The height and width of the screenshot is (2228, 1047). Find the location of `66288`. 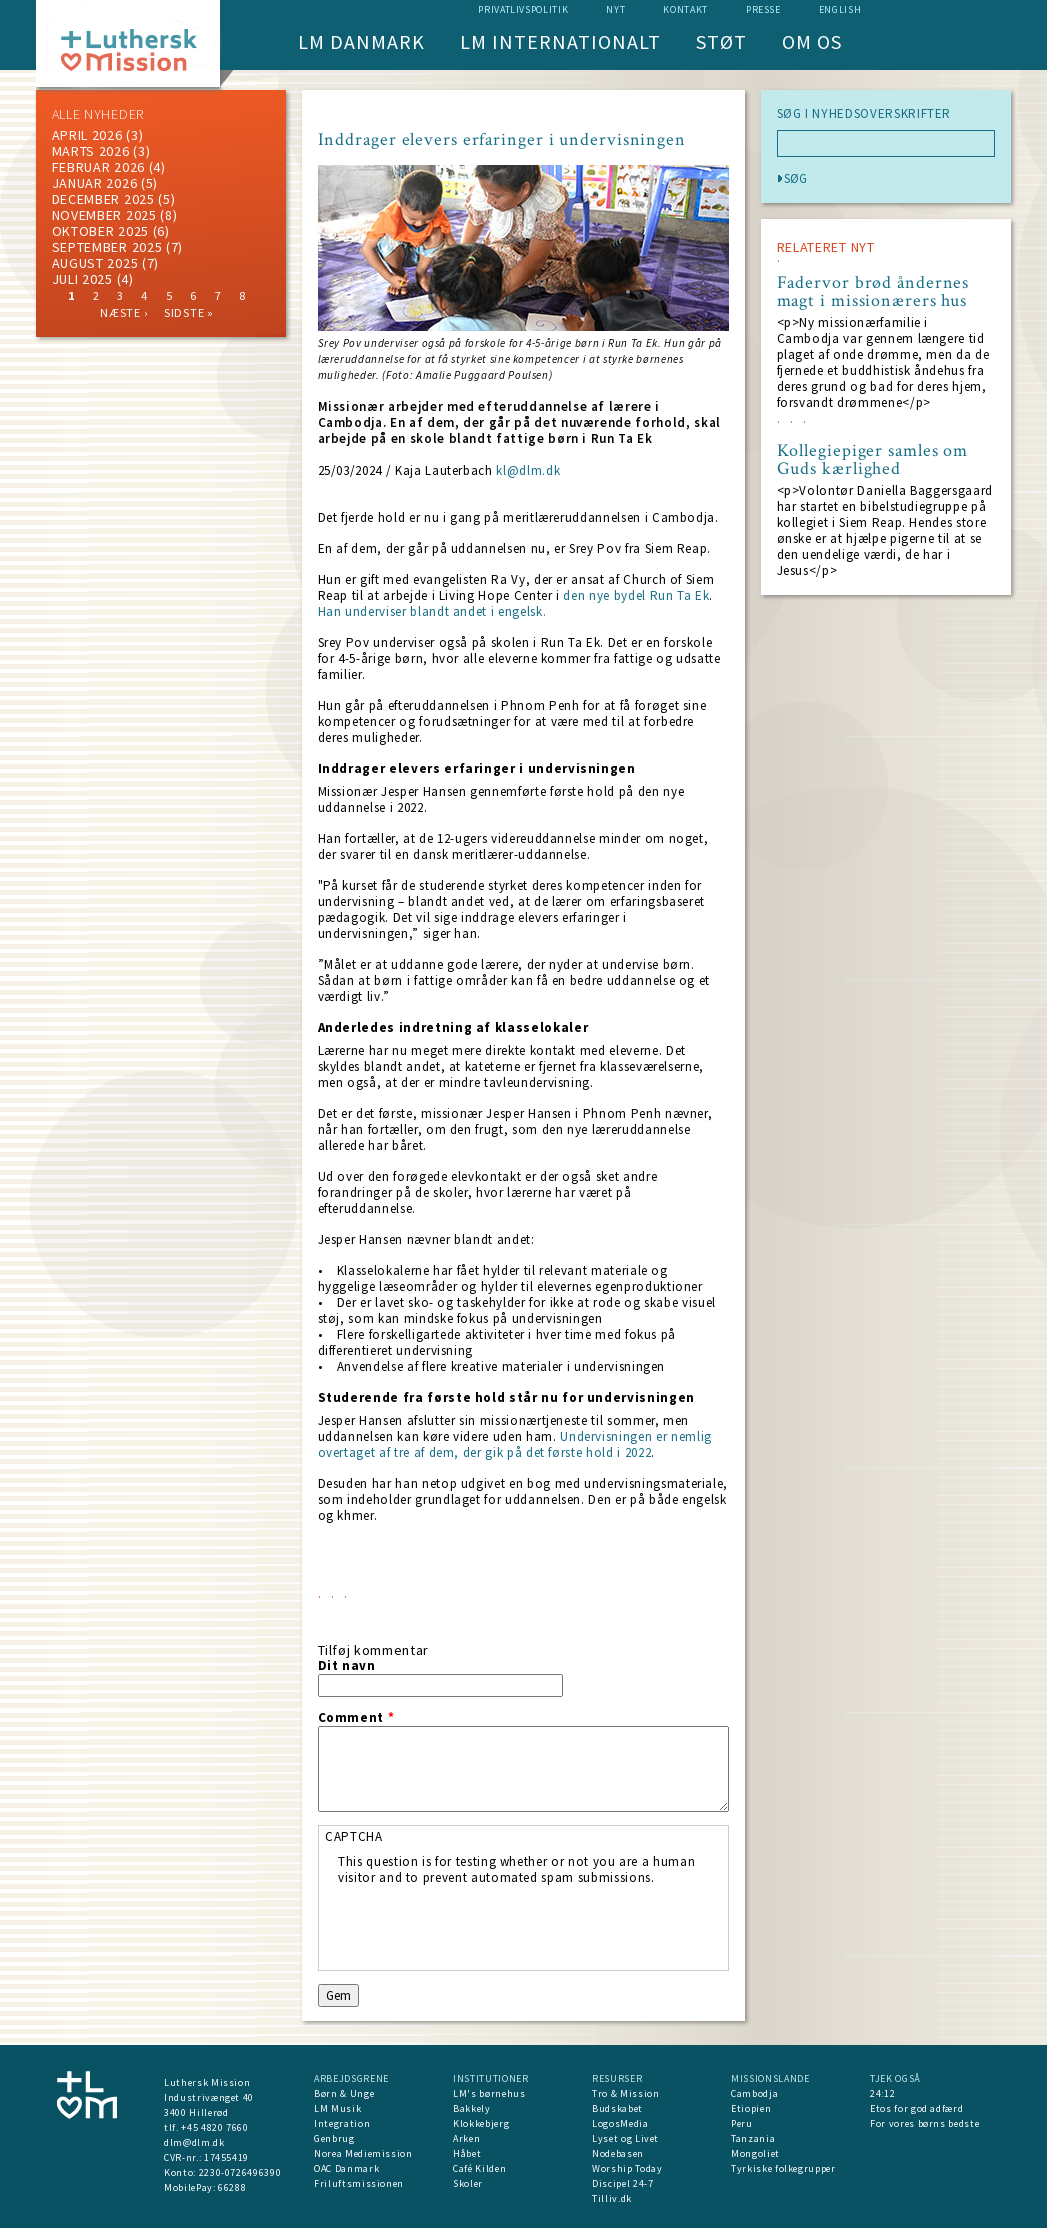

66288 is located at coordinates (232, 2187).